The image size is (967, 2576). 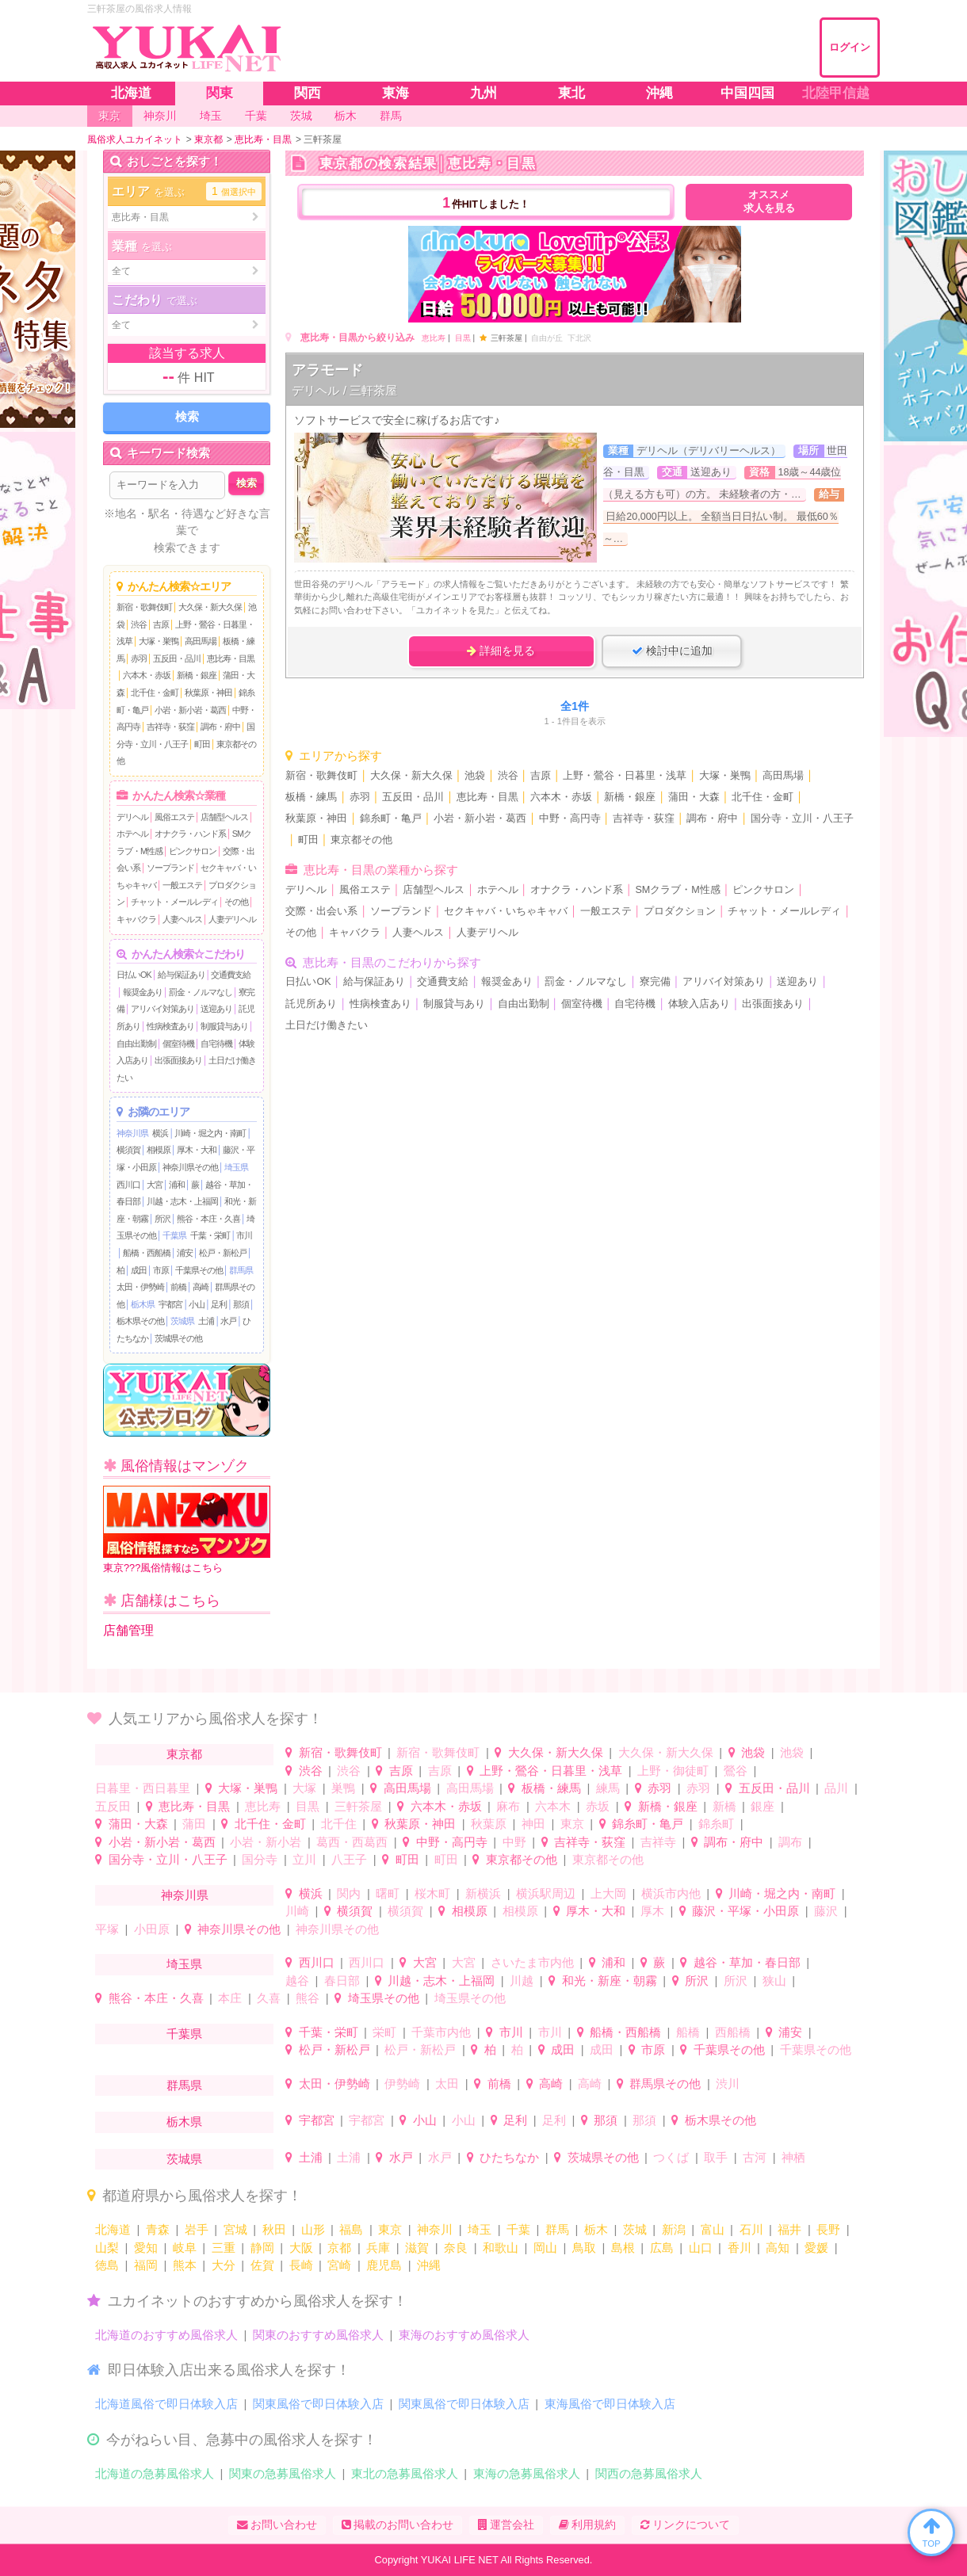 What do you see at coordinates (158, 1149) in the screenshot?
I see `相模原` at bounding box center [158, 1149].